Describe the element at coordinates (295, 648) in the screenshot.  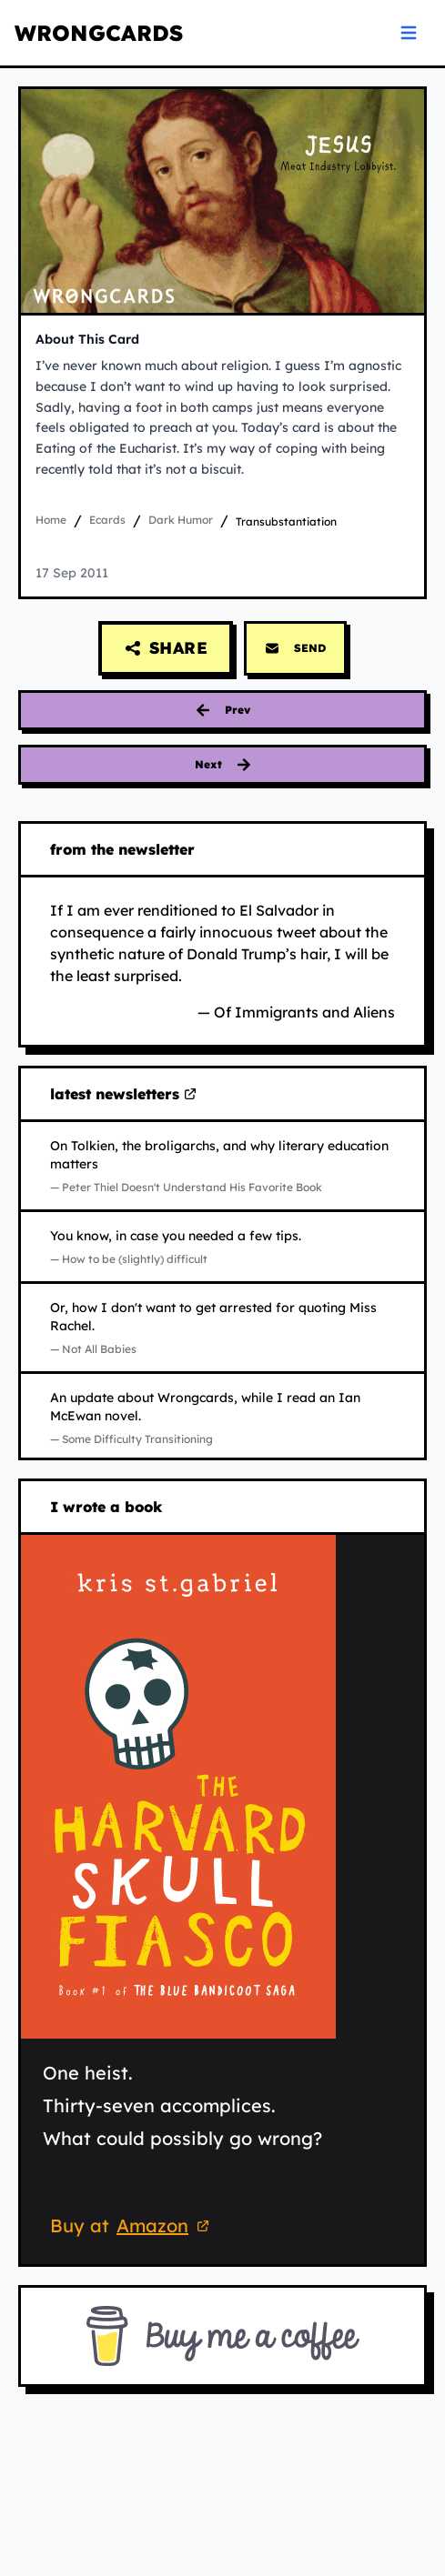
I see `SEND [Send this card via email]` at that location.